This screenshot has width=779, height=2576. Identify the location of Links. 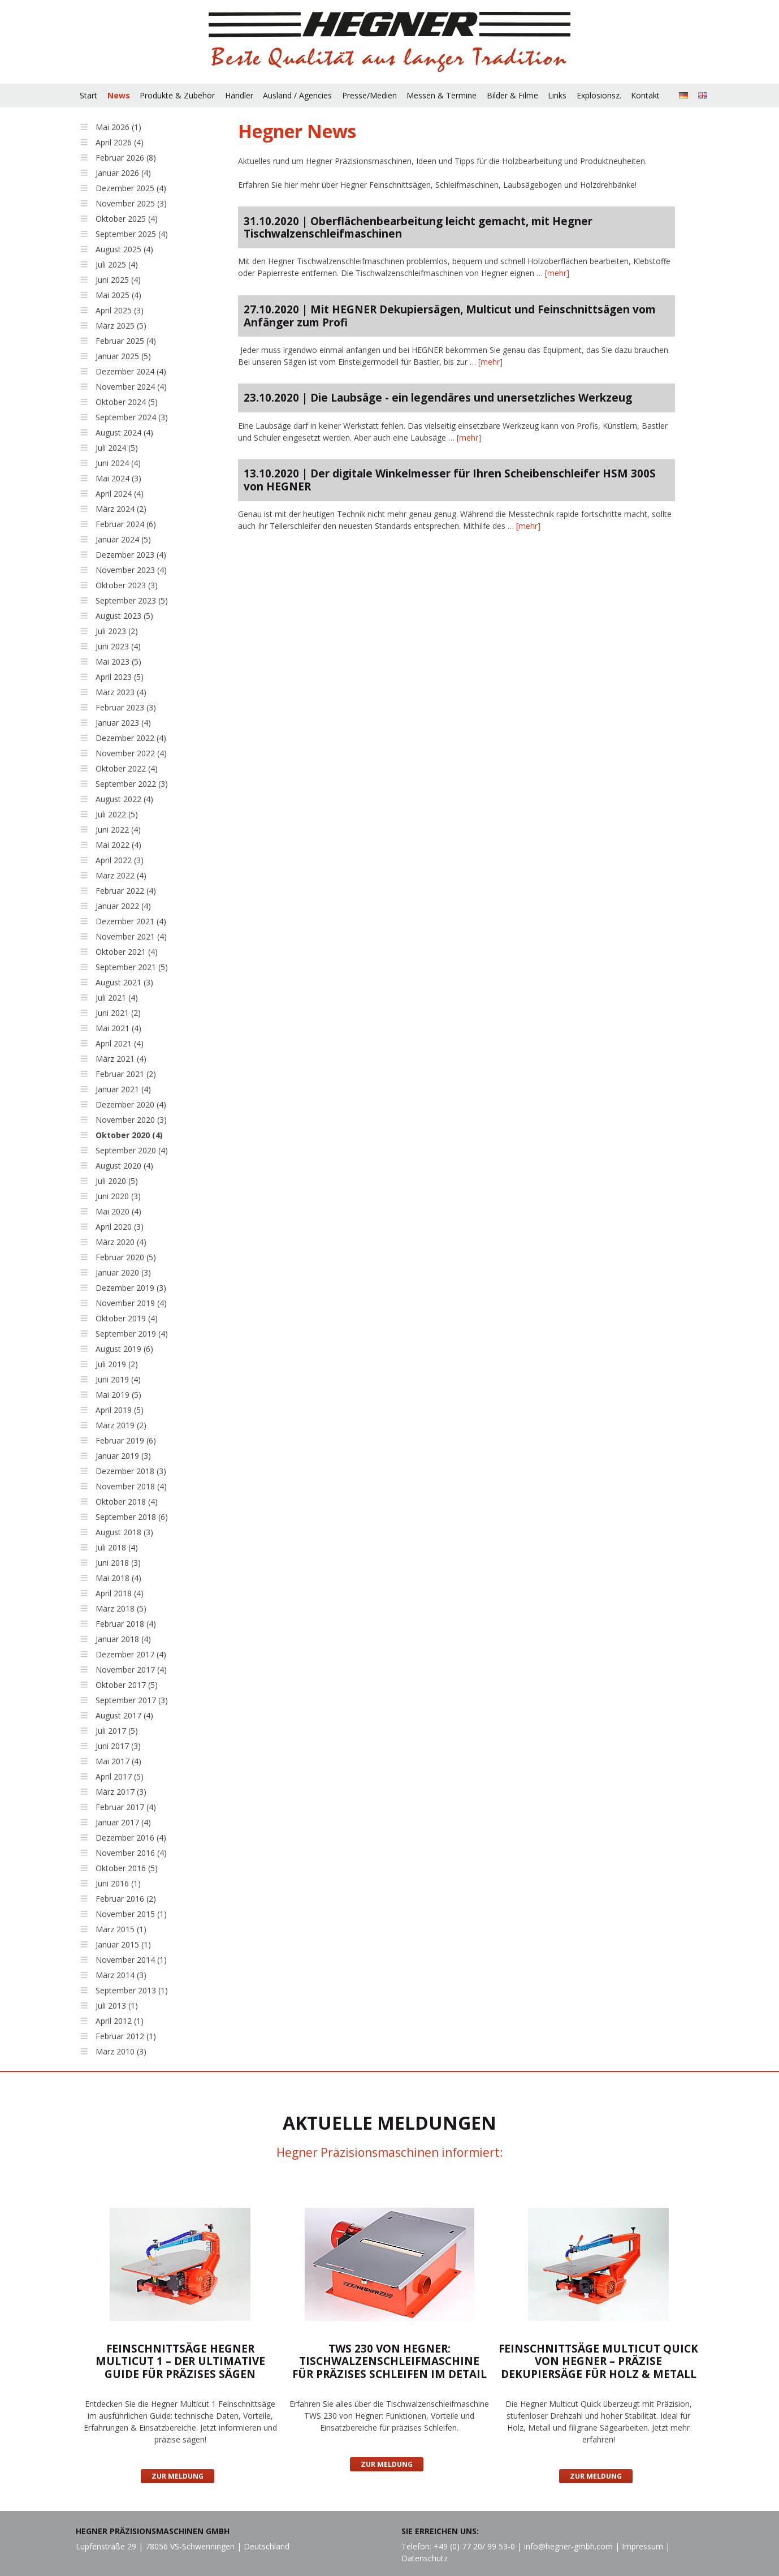
(557, 95).